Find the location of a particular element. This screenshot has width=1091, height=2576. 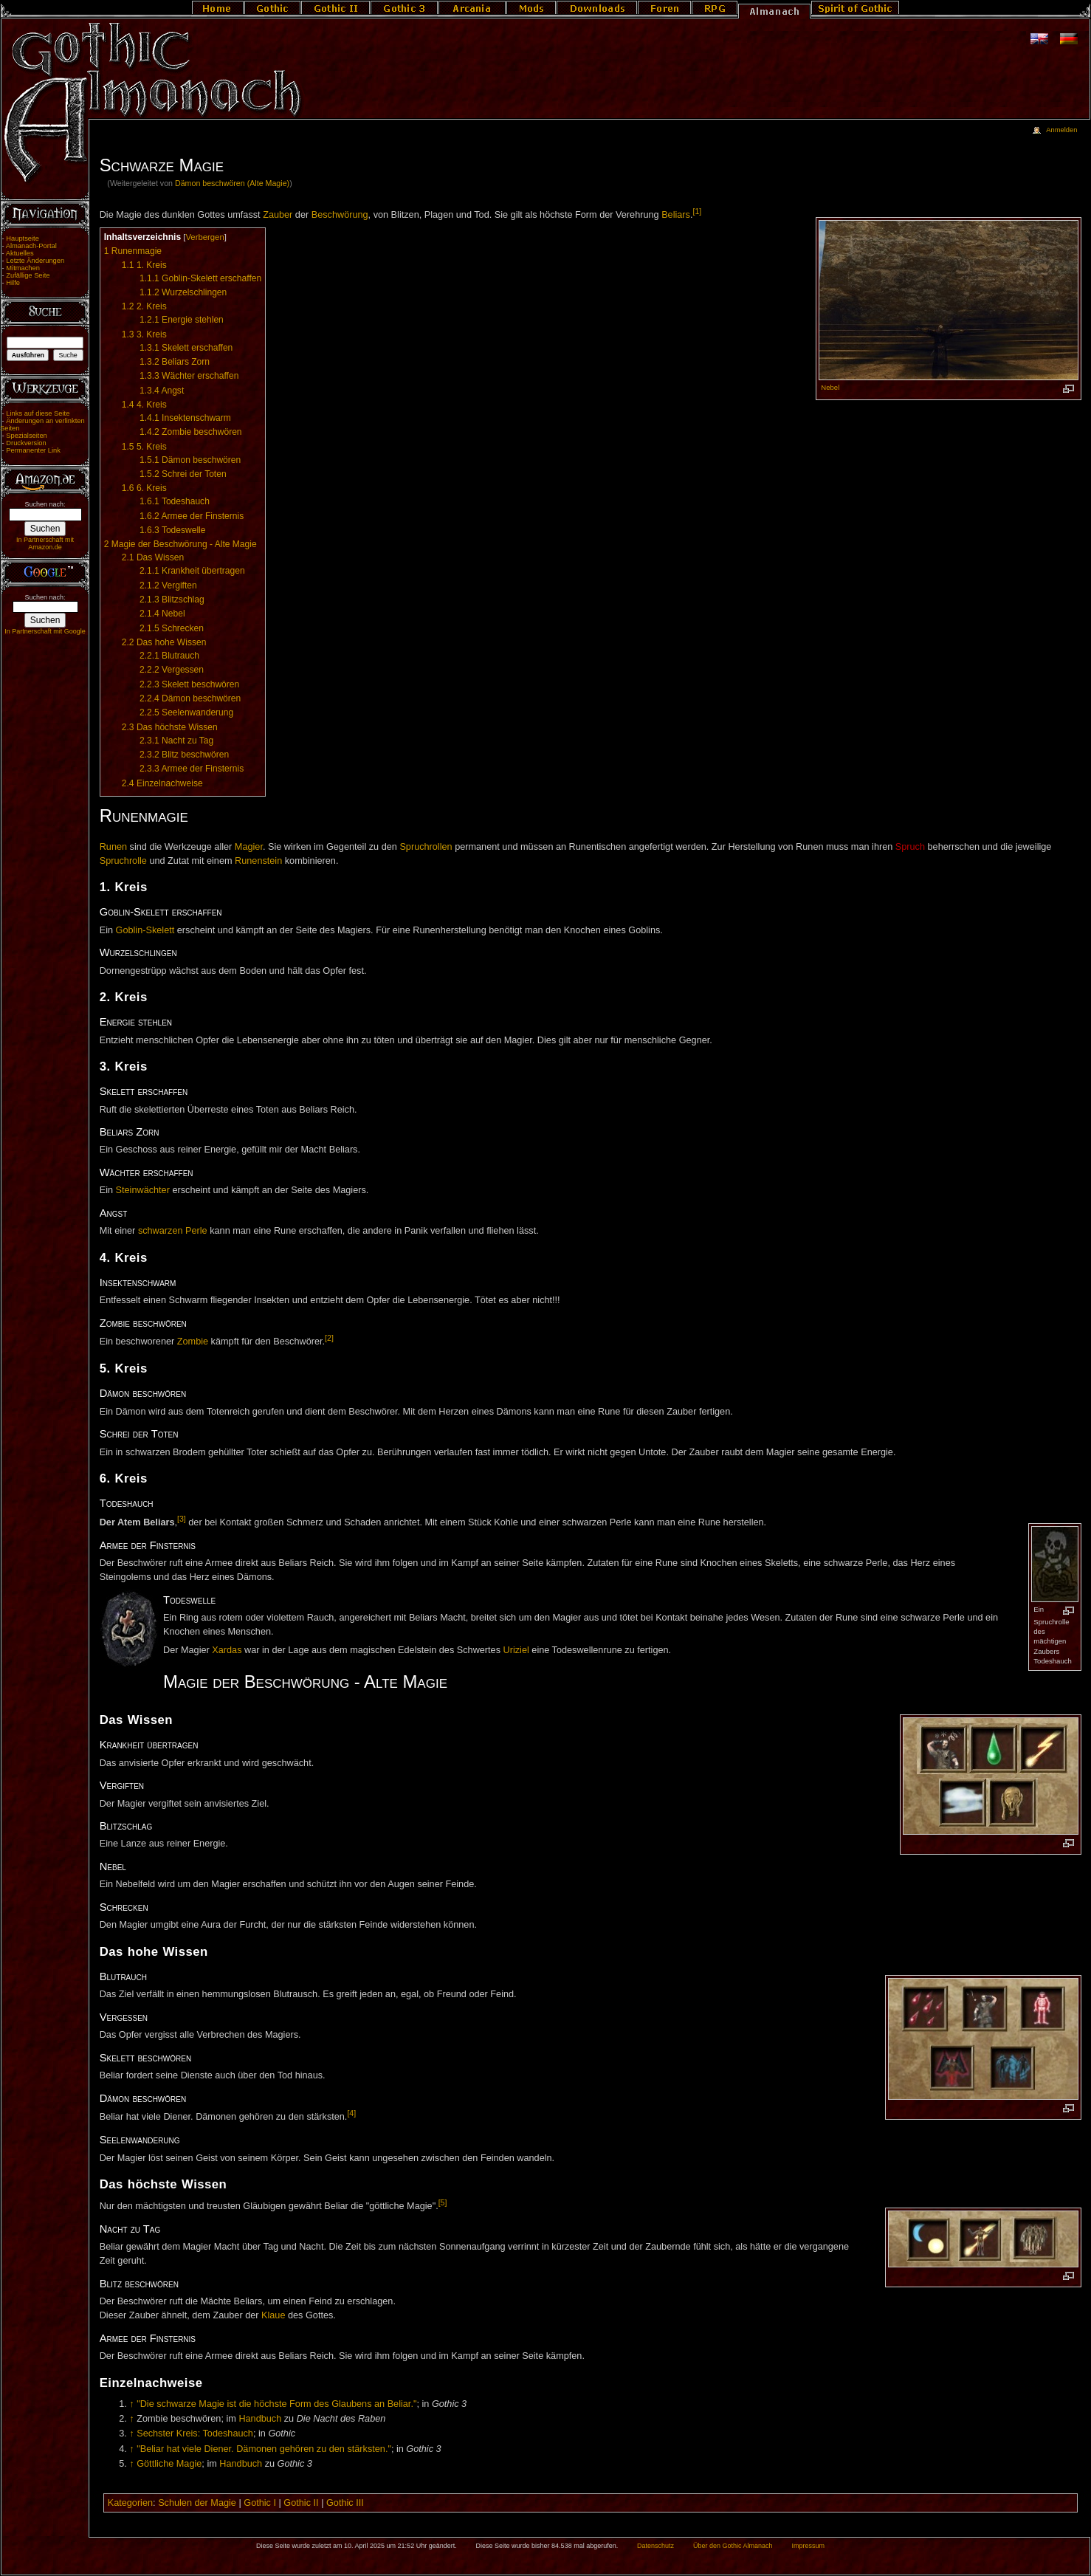

Runen is located at coordinates (113, 847).